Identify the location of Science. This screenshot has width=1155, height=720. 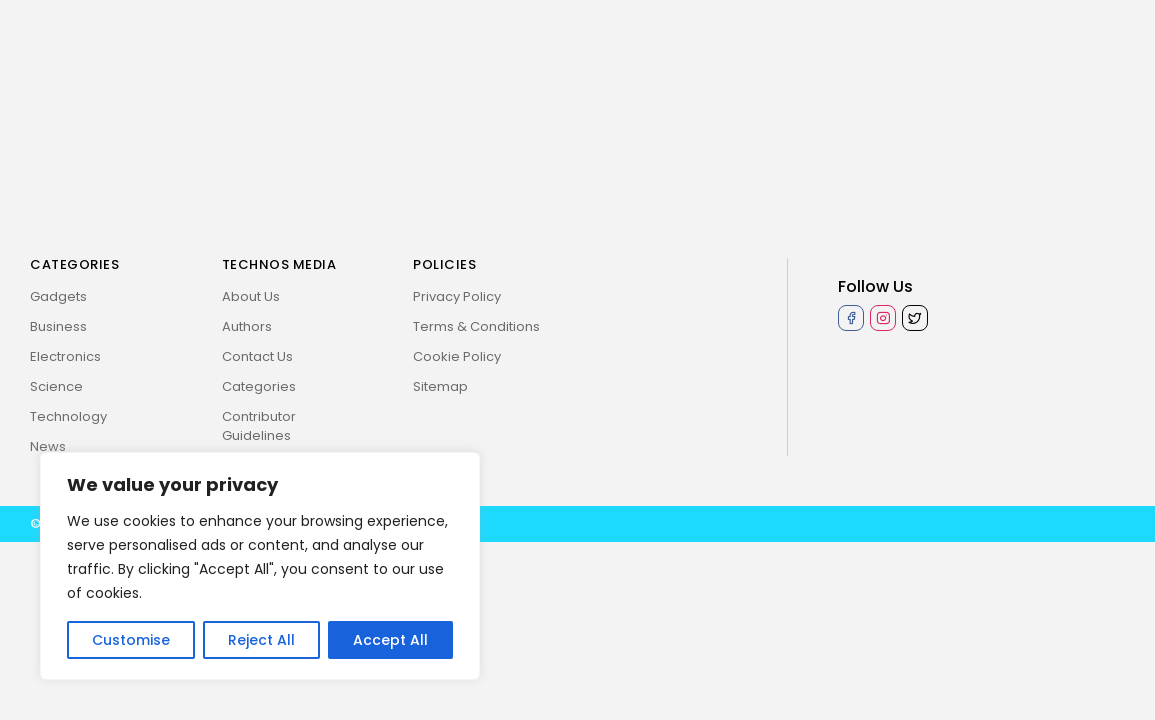
(56, 386).